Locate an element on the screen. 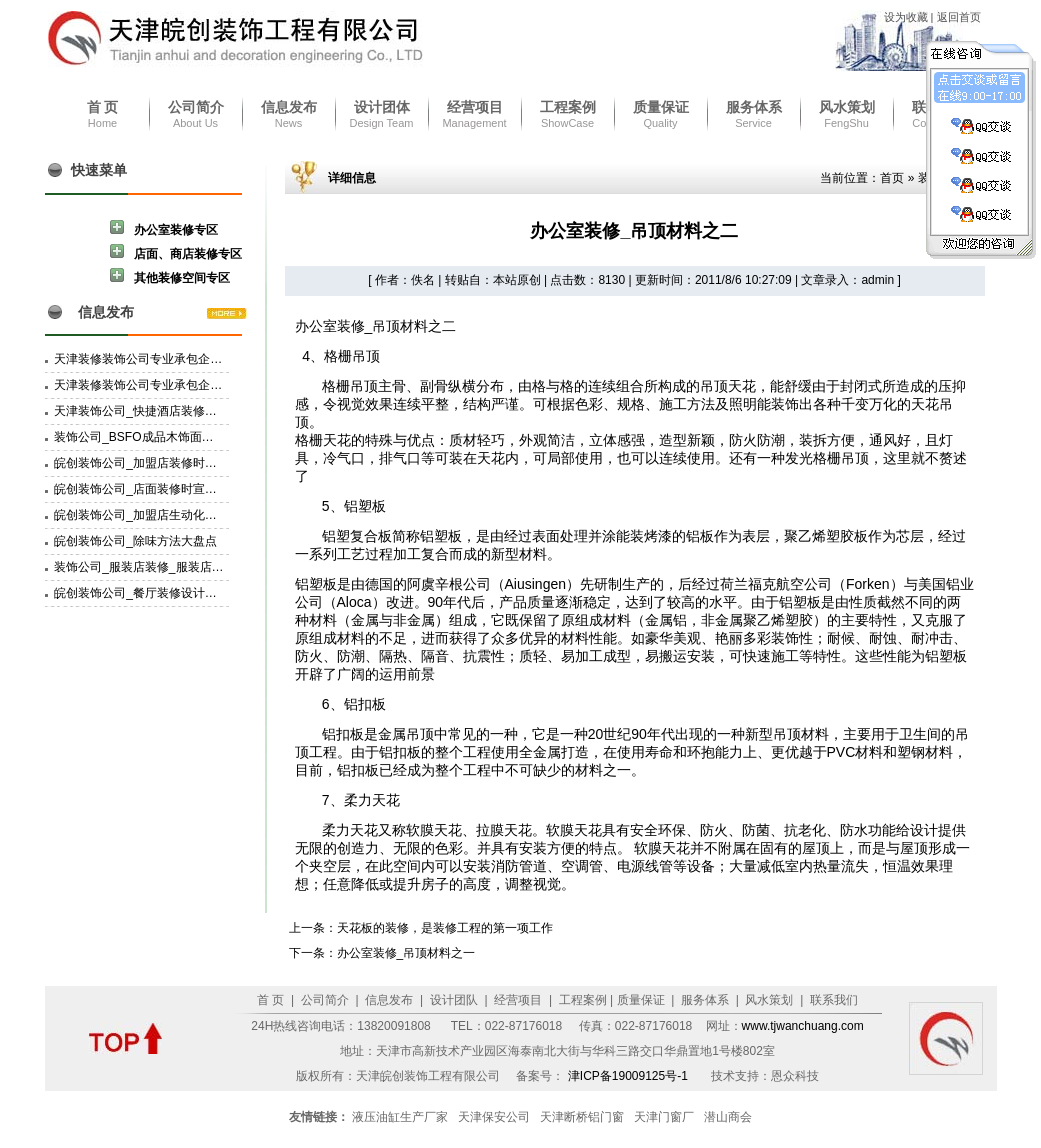  首 页 is located at coordinates (103, 107).